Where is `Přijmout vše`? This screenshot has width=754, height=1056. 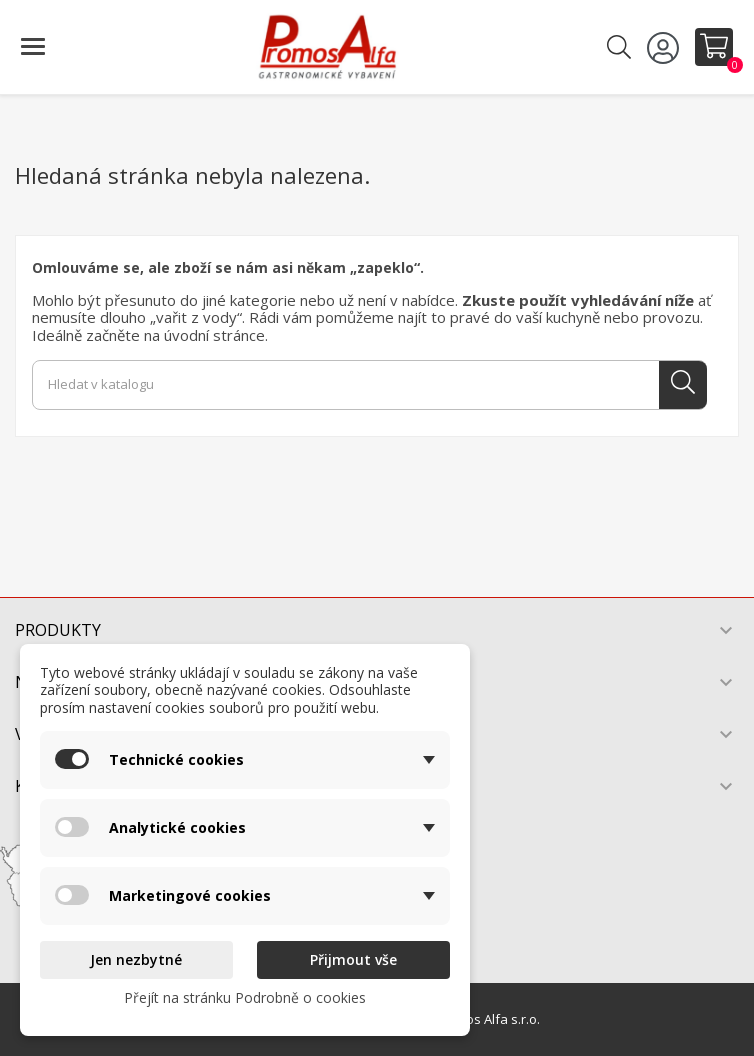
Přijmout vše is located at coordinates (353, 959).